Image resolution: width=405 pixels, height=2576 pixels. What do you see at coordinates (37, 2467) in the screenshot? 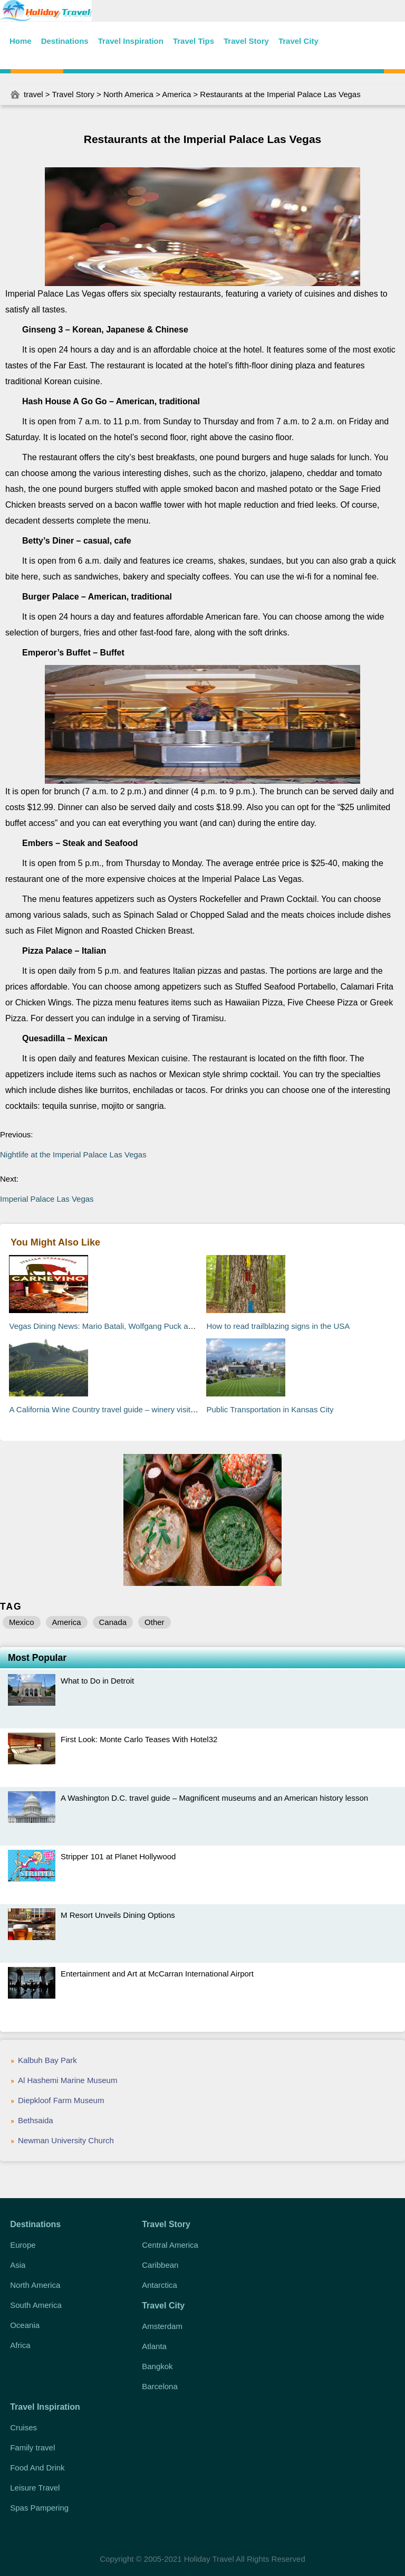
I see `Food And Drink` at bounding box center [37, 2467].